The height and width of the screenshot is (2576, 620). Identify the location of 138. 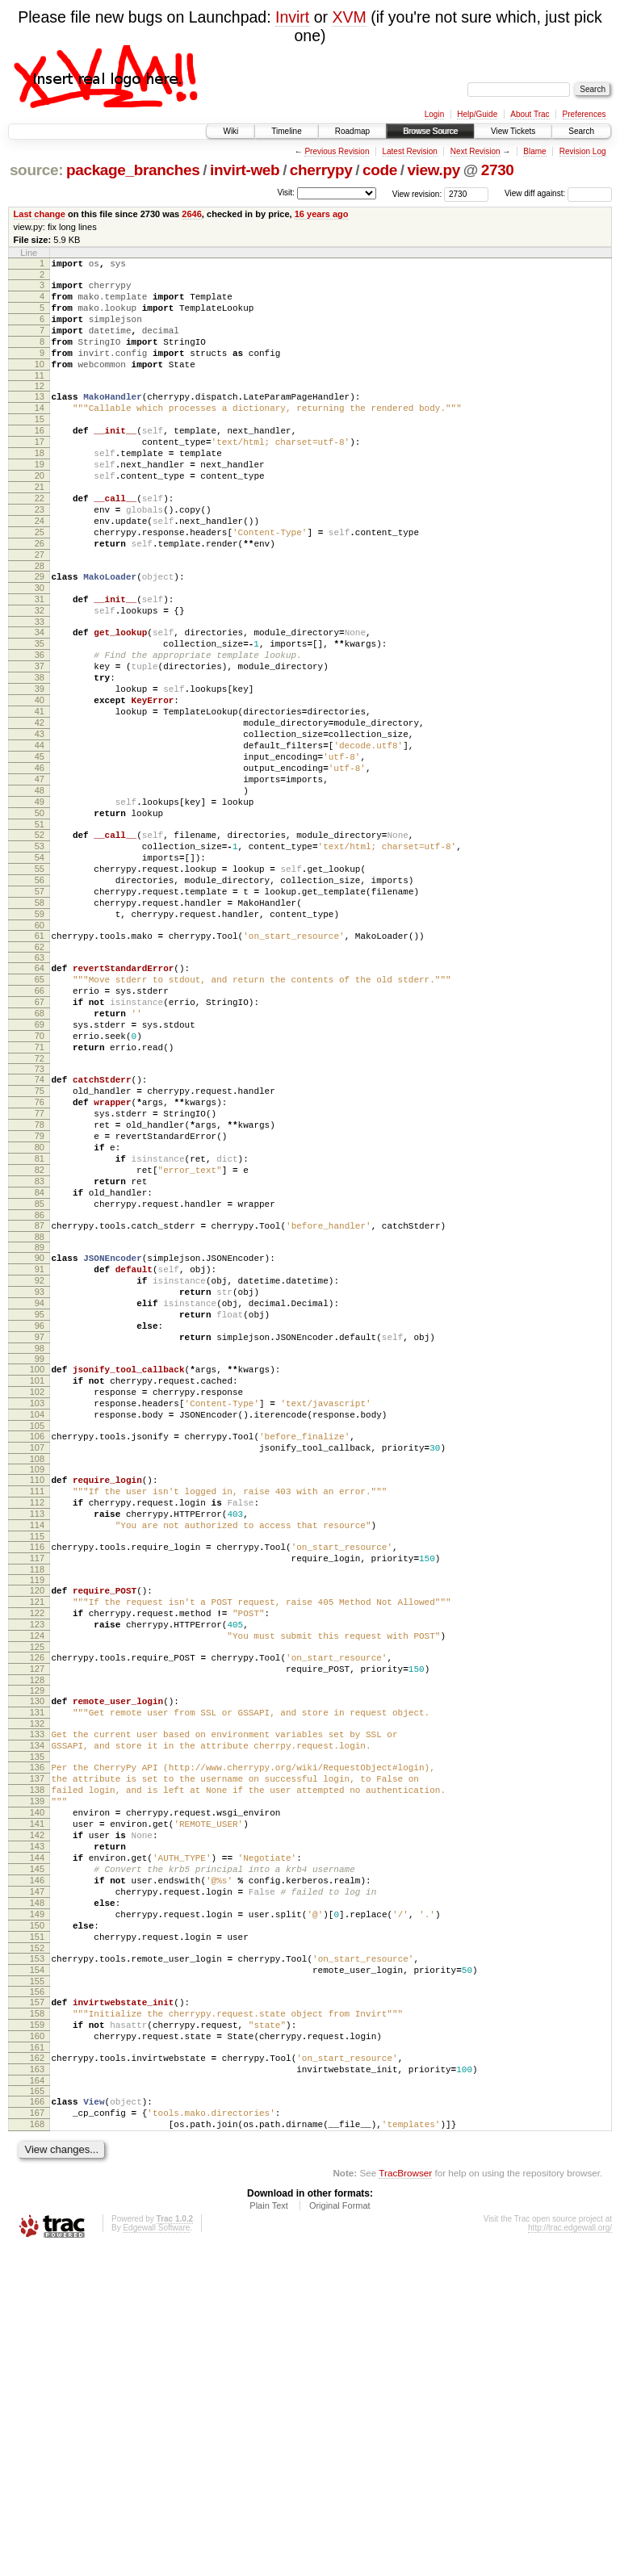
(37, 2056).